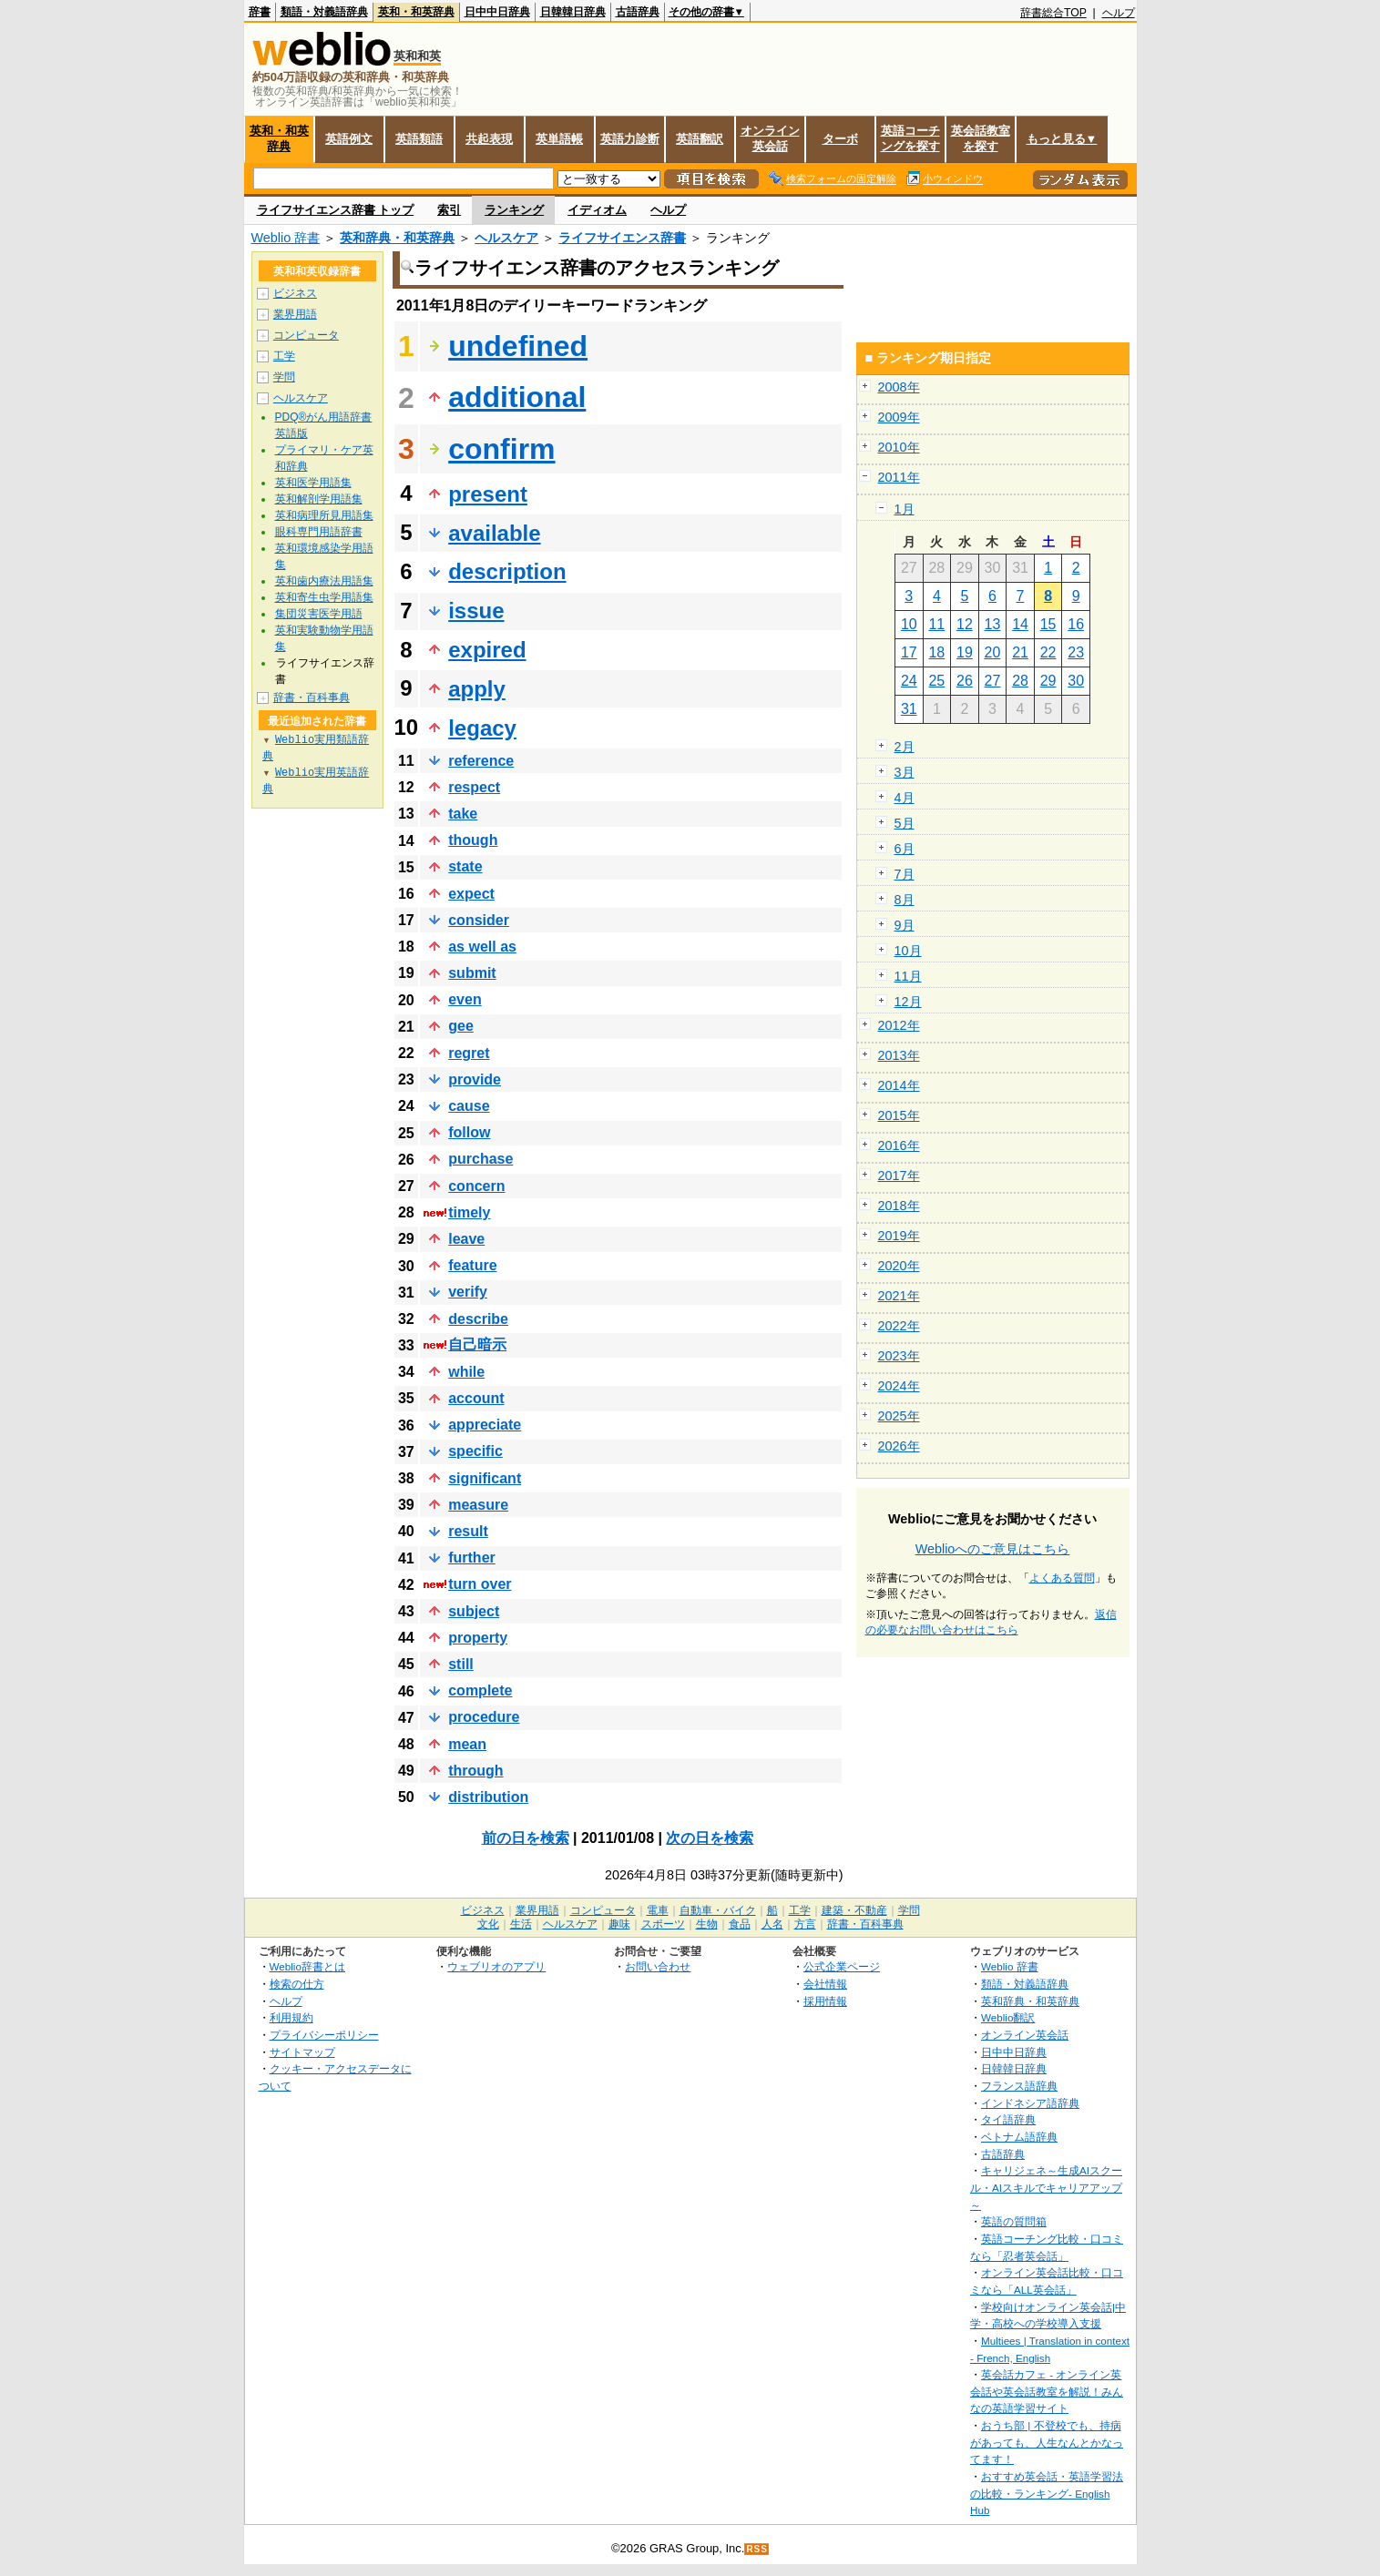 This screenshot has height=2576, width=1380. I want to click on procedure, so click(483, 1717).